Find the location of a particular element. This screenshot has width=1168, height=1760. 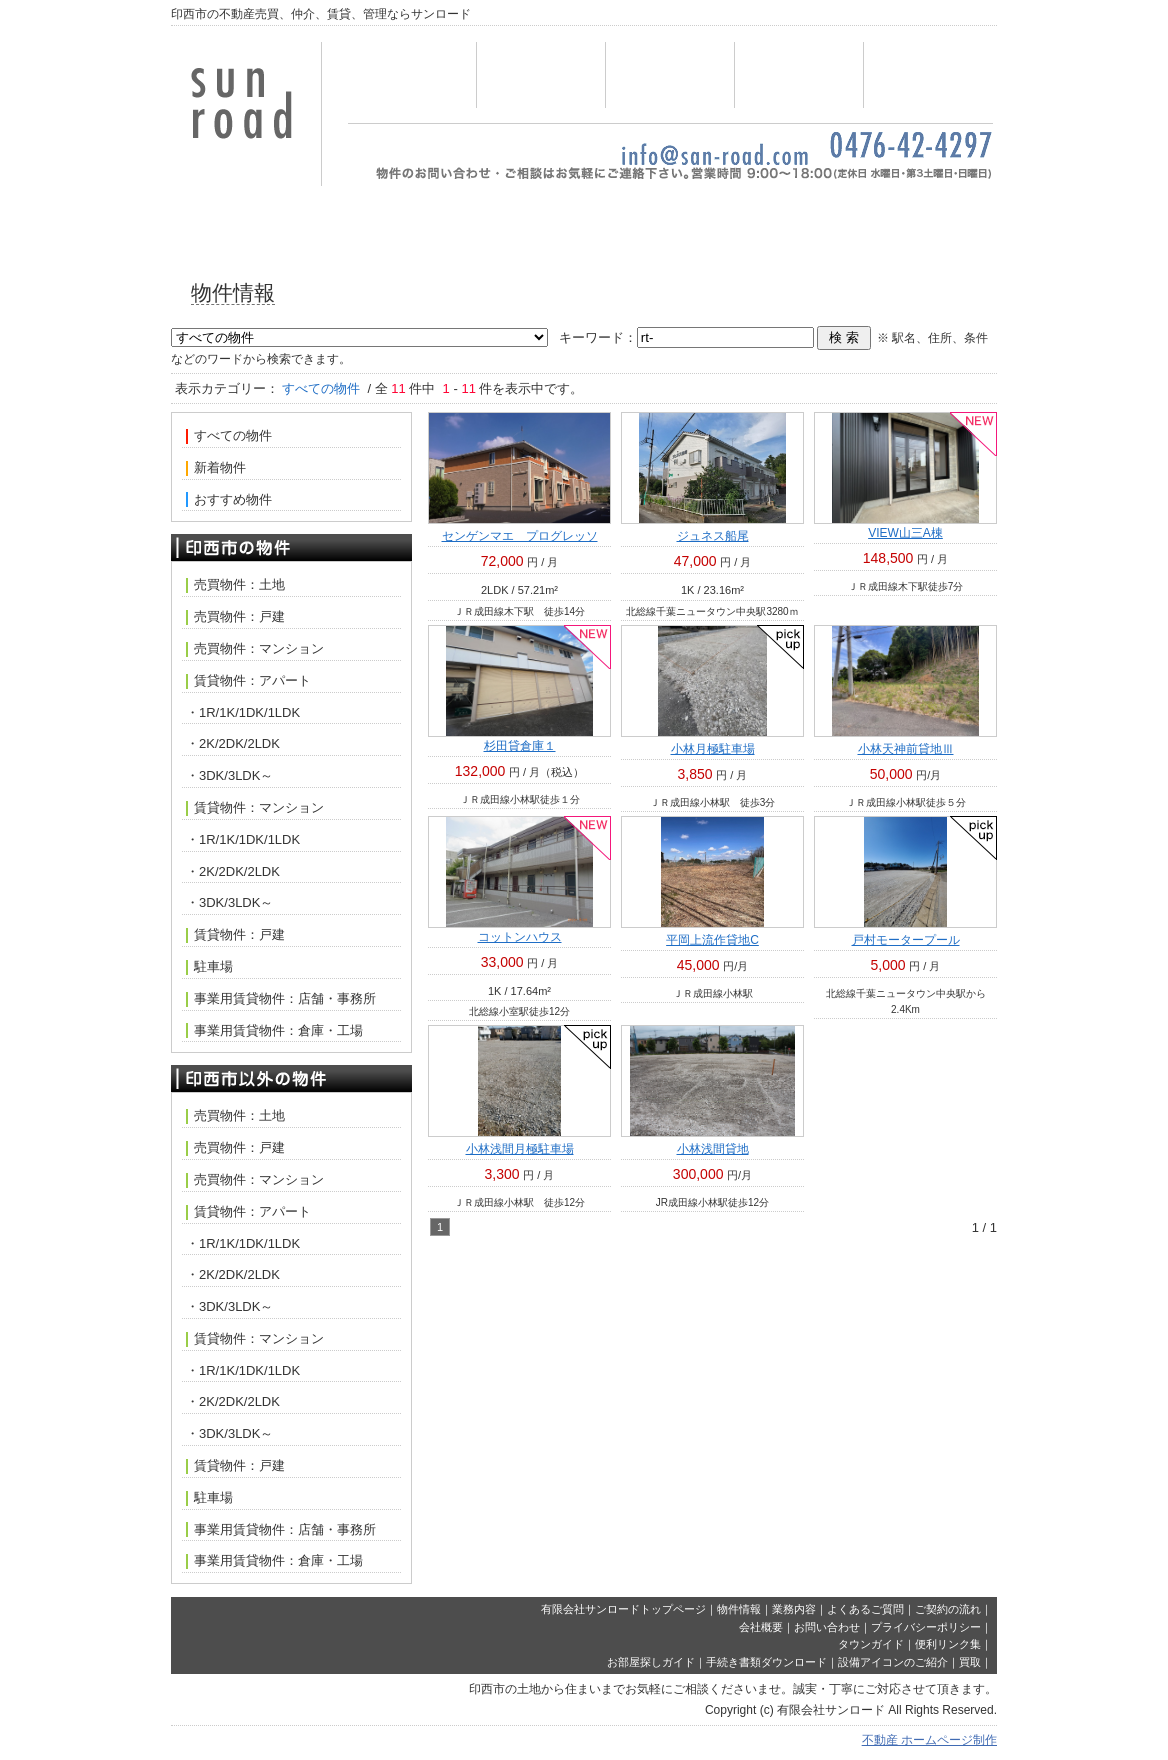

タウンガイド is located at coordinates (871, 1644).